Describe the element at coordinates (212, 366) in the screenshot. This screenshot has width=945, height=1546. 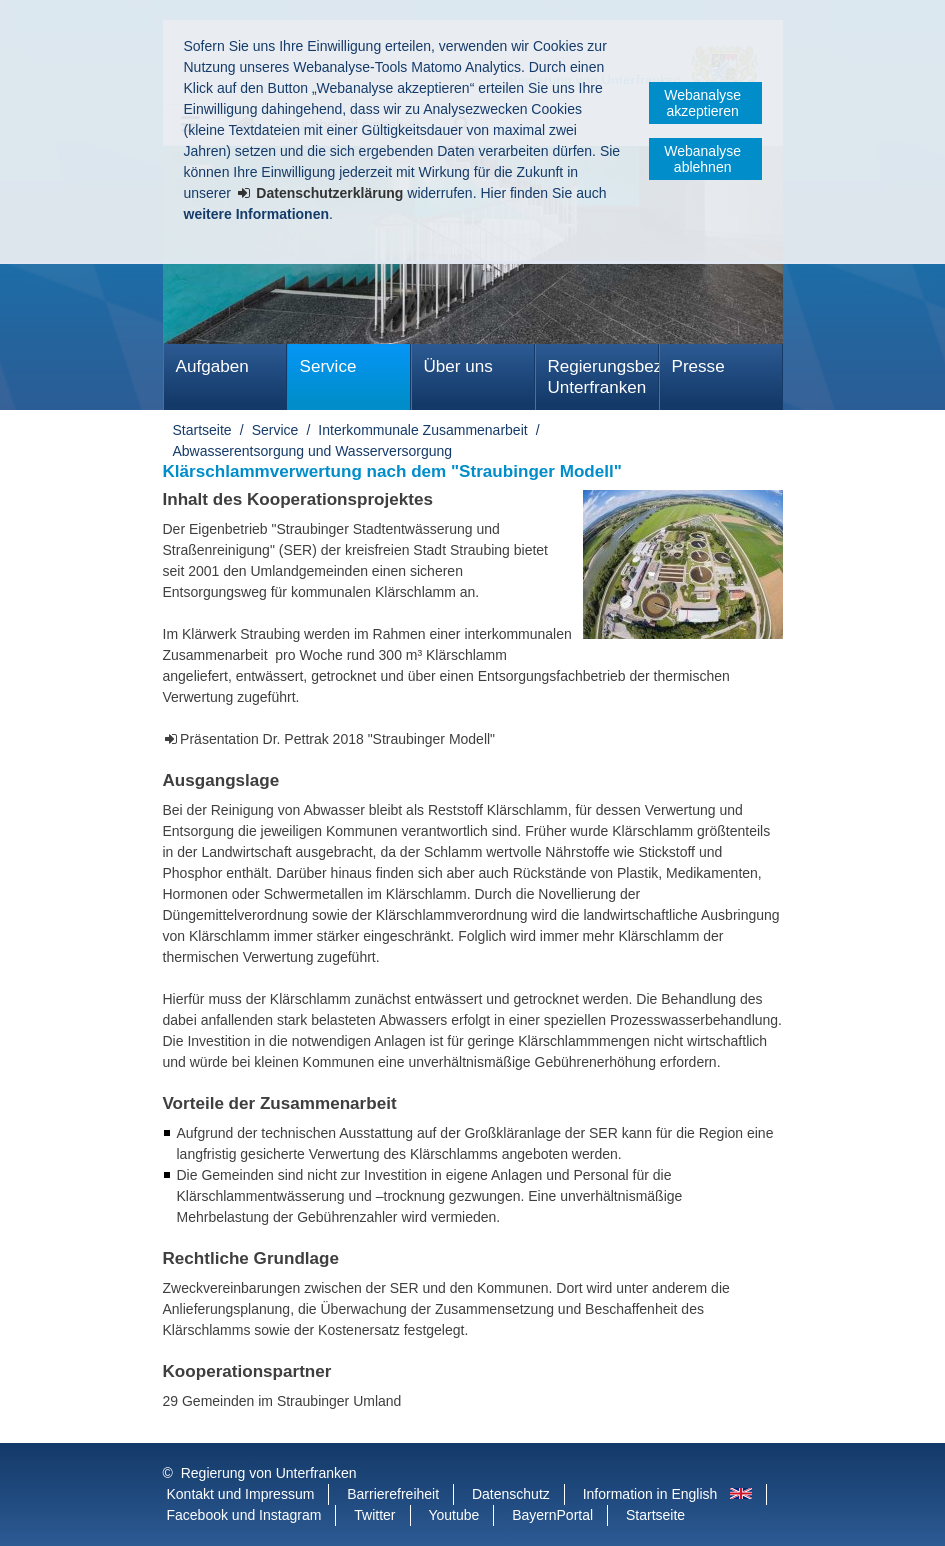
I see `Aufgaben` at that location.